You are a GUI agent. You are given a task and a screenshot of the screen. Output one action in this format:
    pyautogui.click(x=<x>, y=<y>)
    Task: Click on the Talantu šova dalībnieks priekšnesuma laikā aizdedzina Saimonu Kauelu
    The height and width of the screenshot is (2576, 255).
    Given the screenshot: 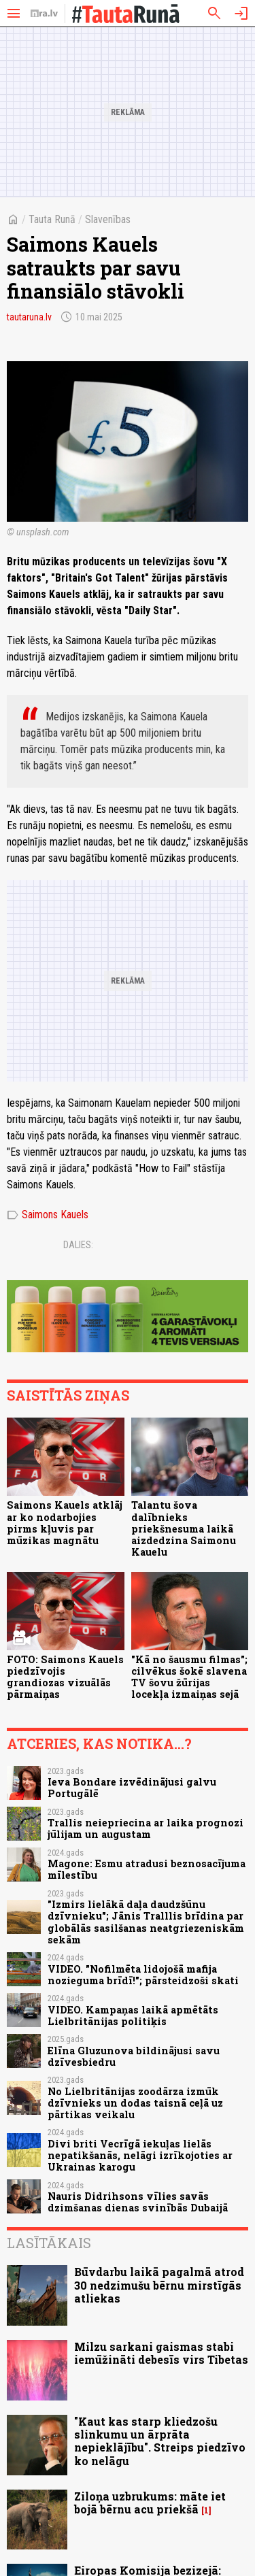 What is the action you would take?
    pyautogui.click(x=183, y=1528)
    